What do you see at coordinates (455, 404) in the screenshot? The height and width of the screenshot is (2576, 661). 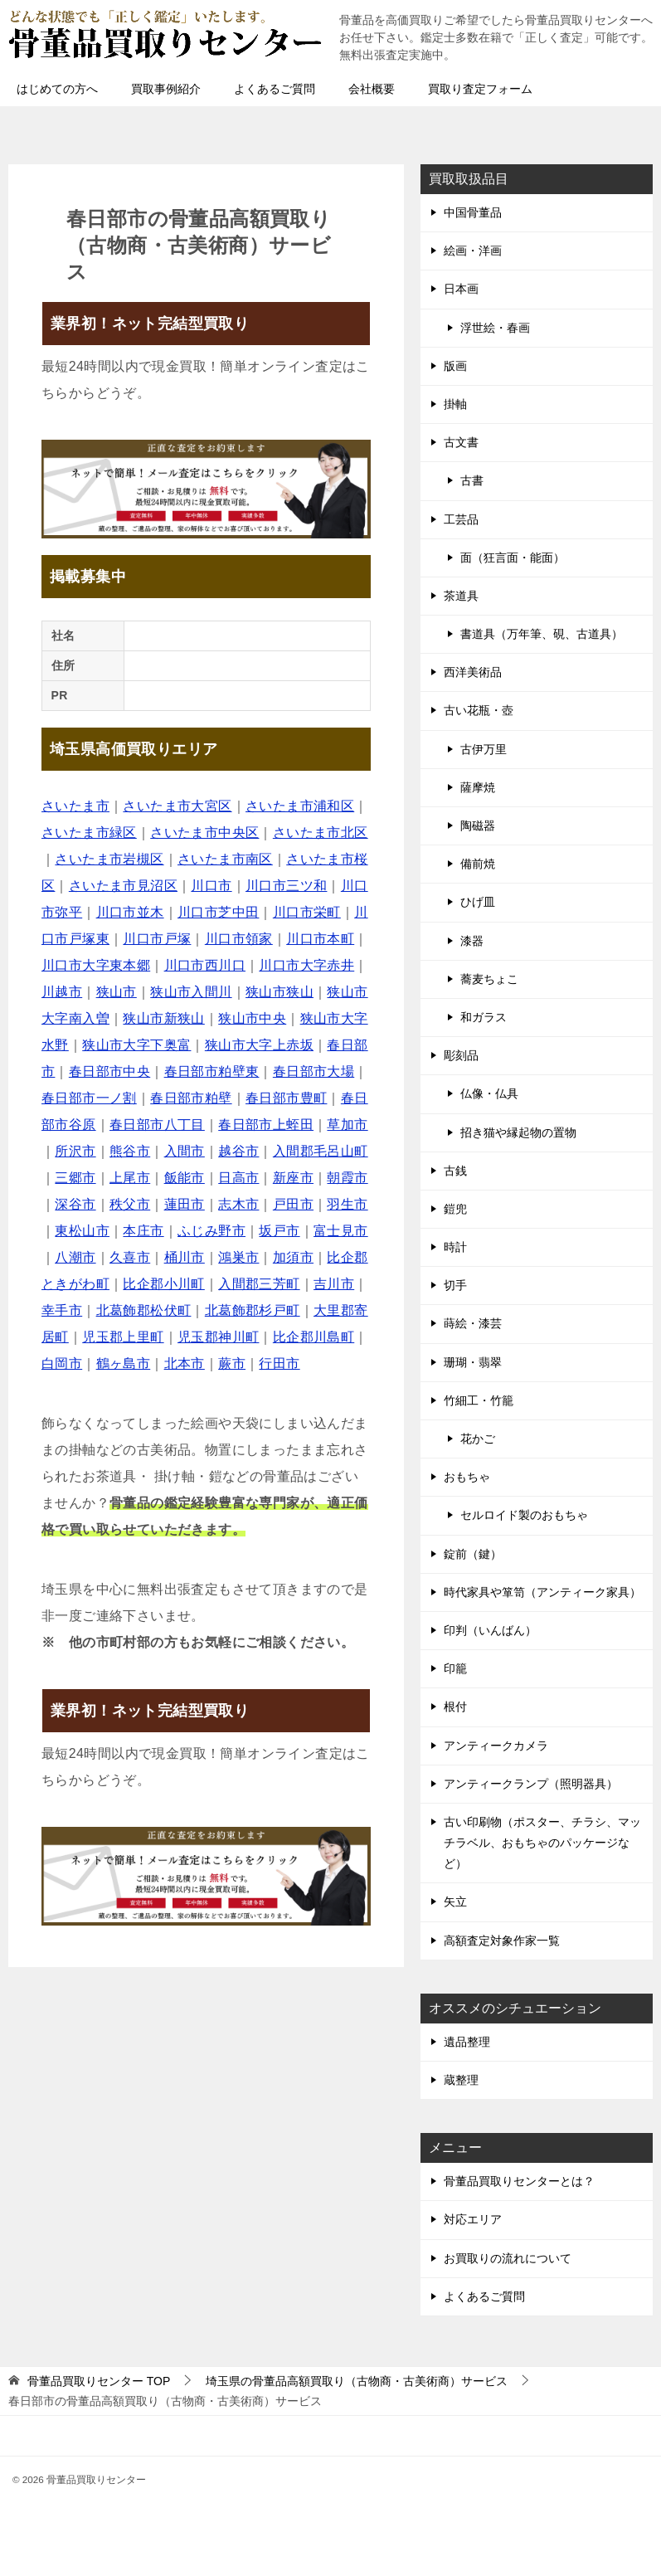 I see `掛軸` at bounding box center [455, 404].